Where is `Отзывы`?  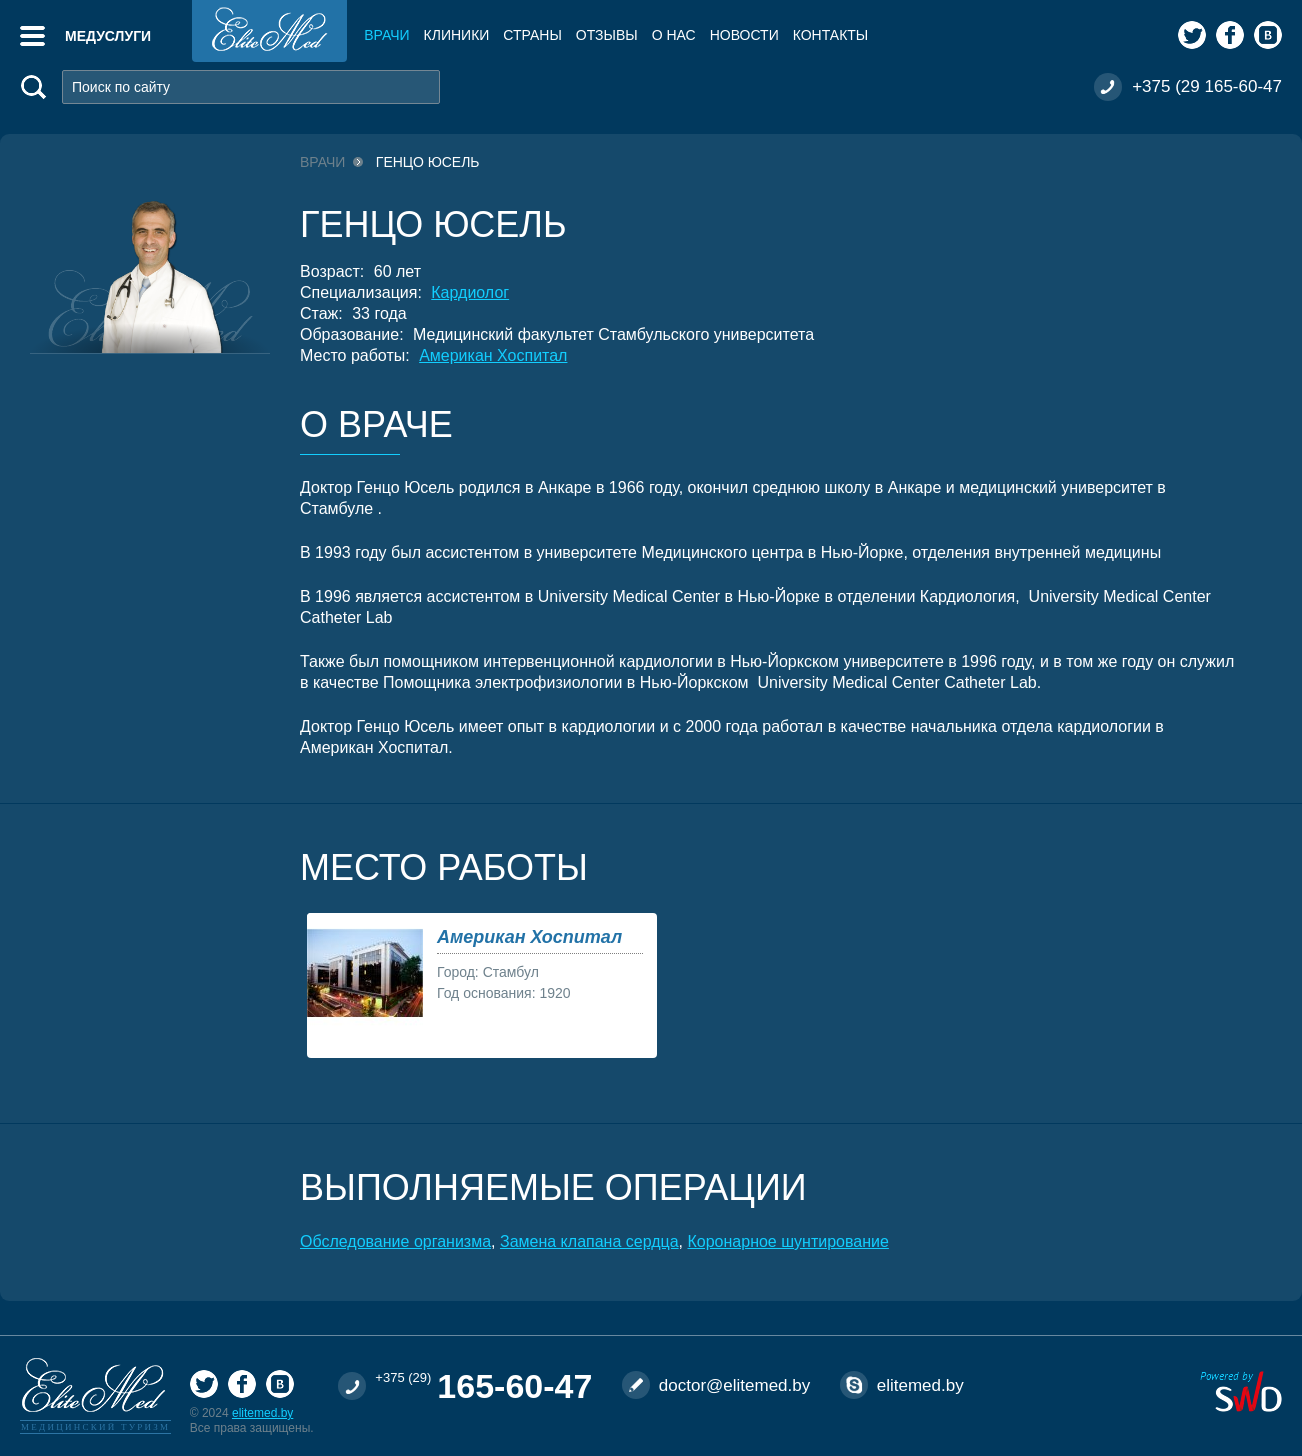 Отзывы is located at coordinates (607, 35).